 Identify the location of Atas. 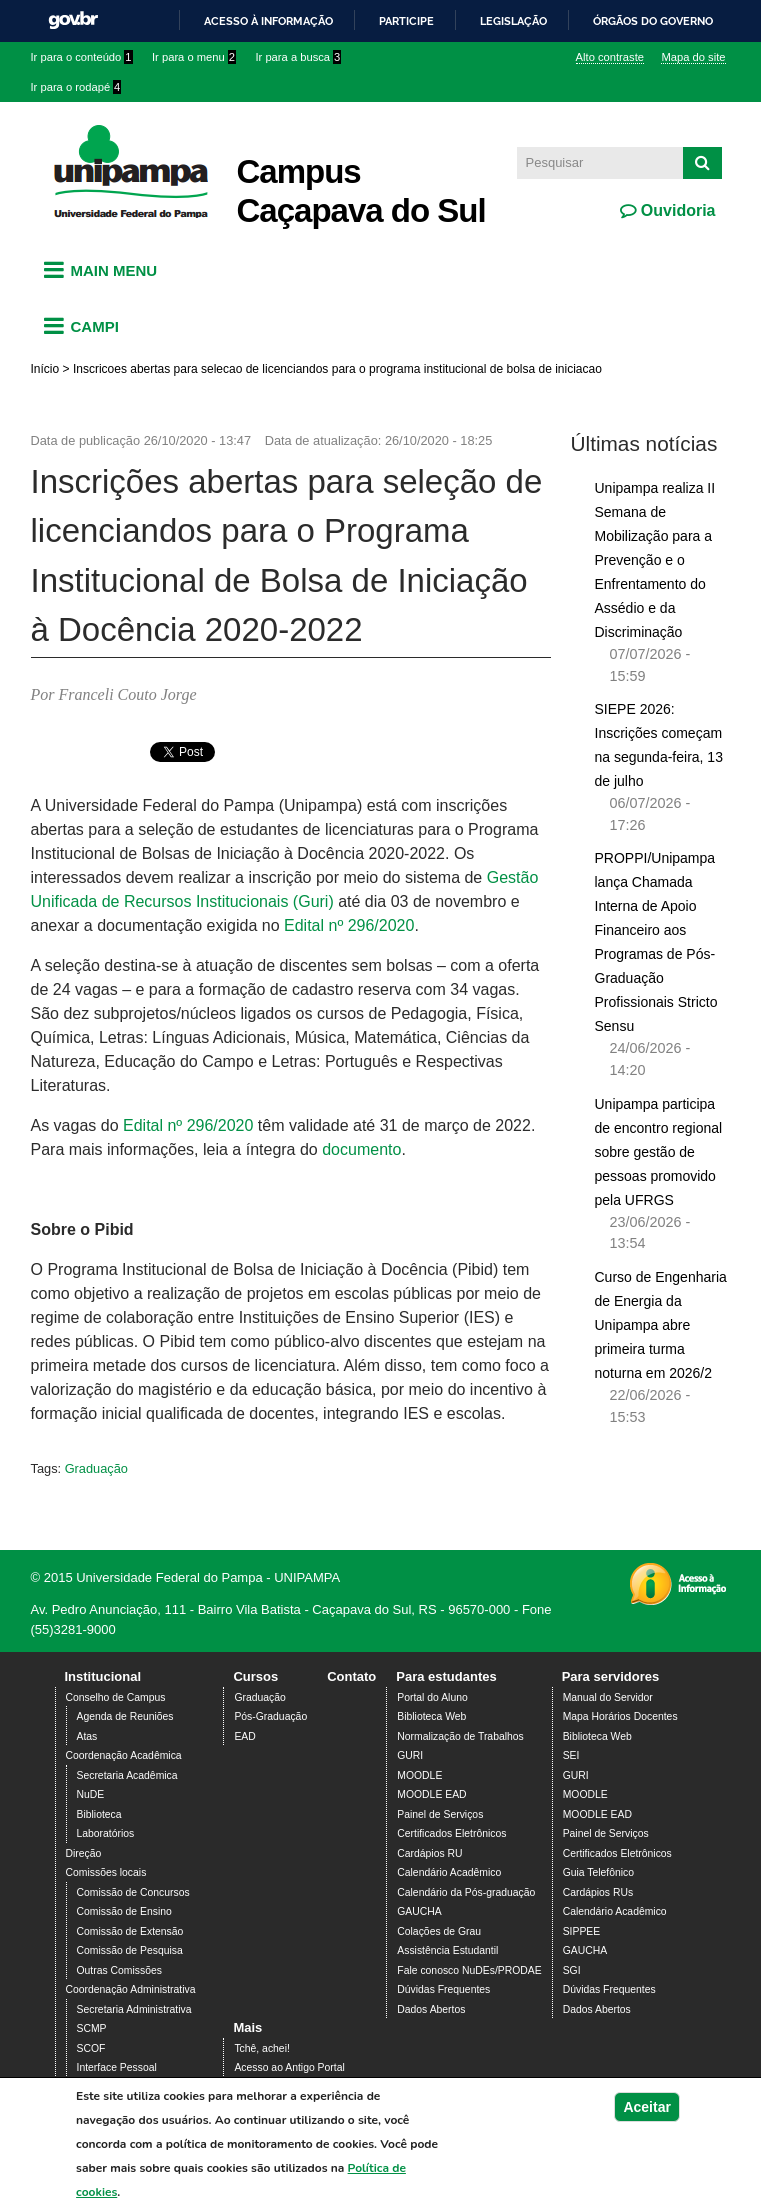
(87, 1736).